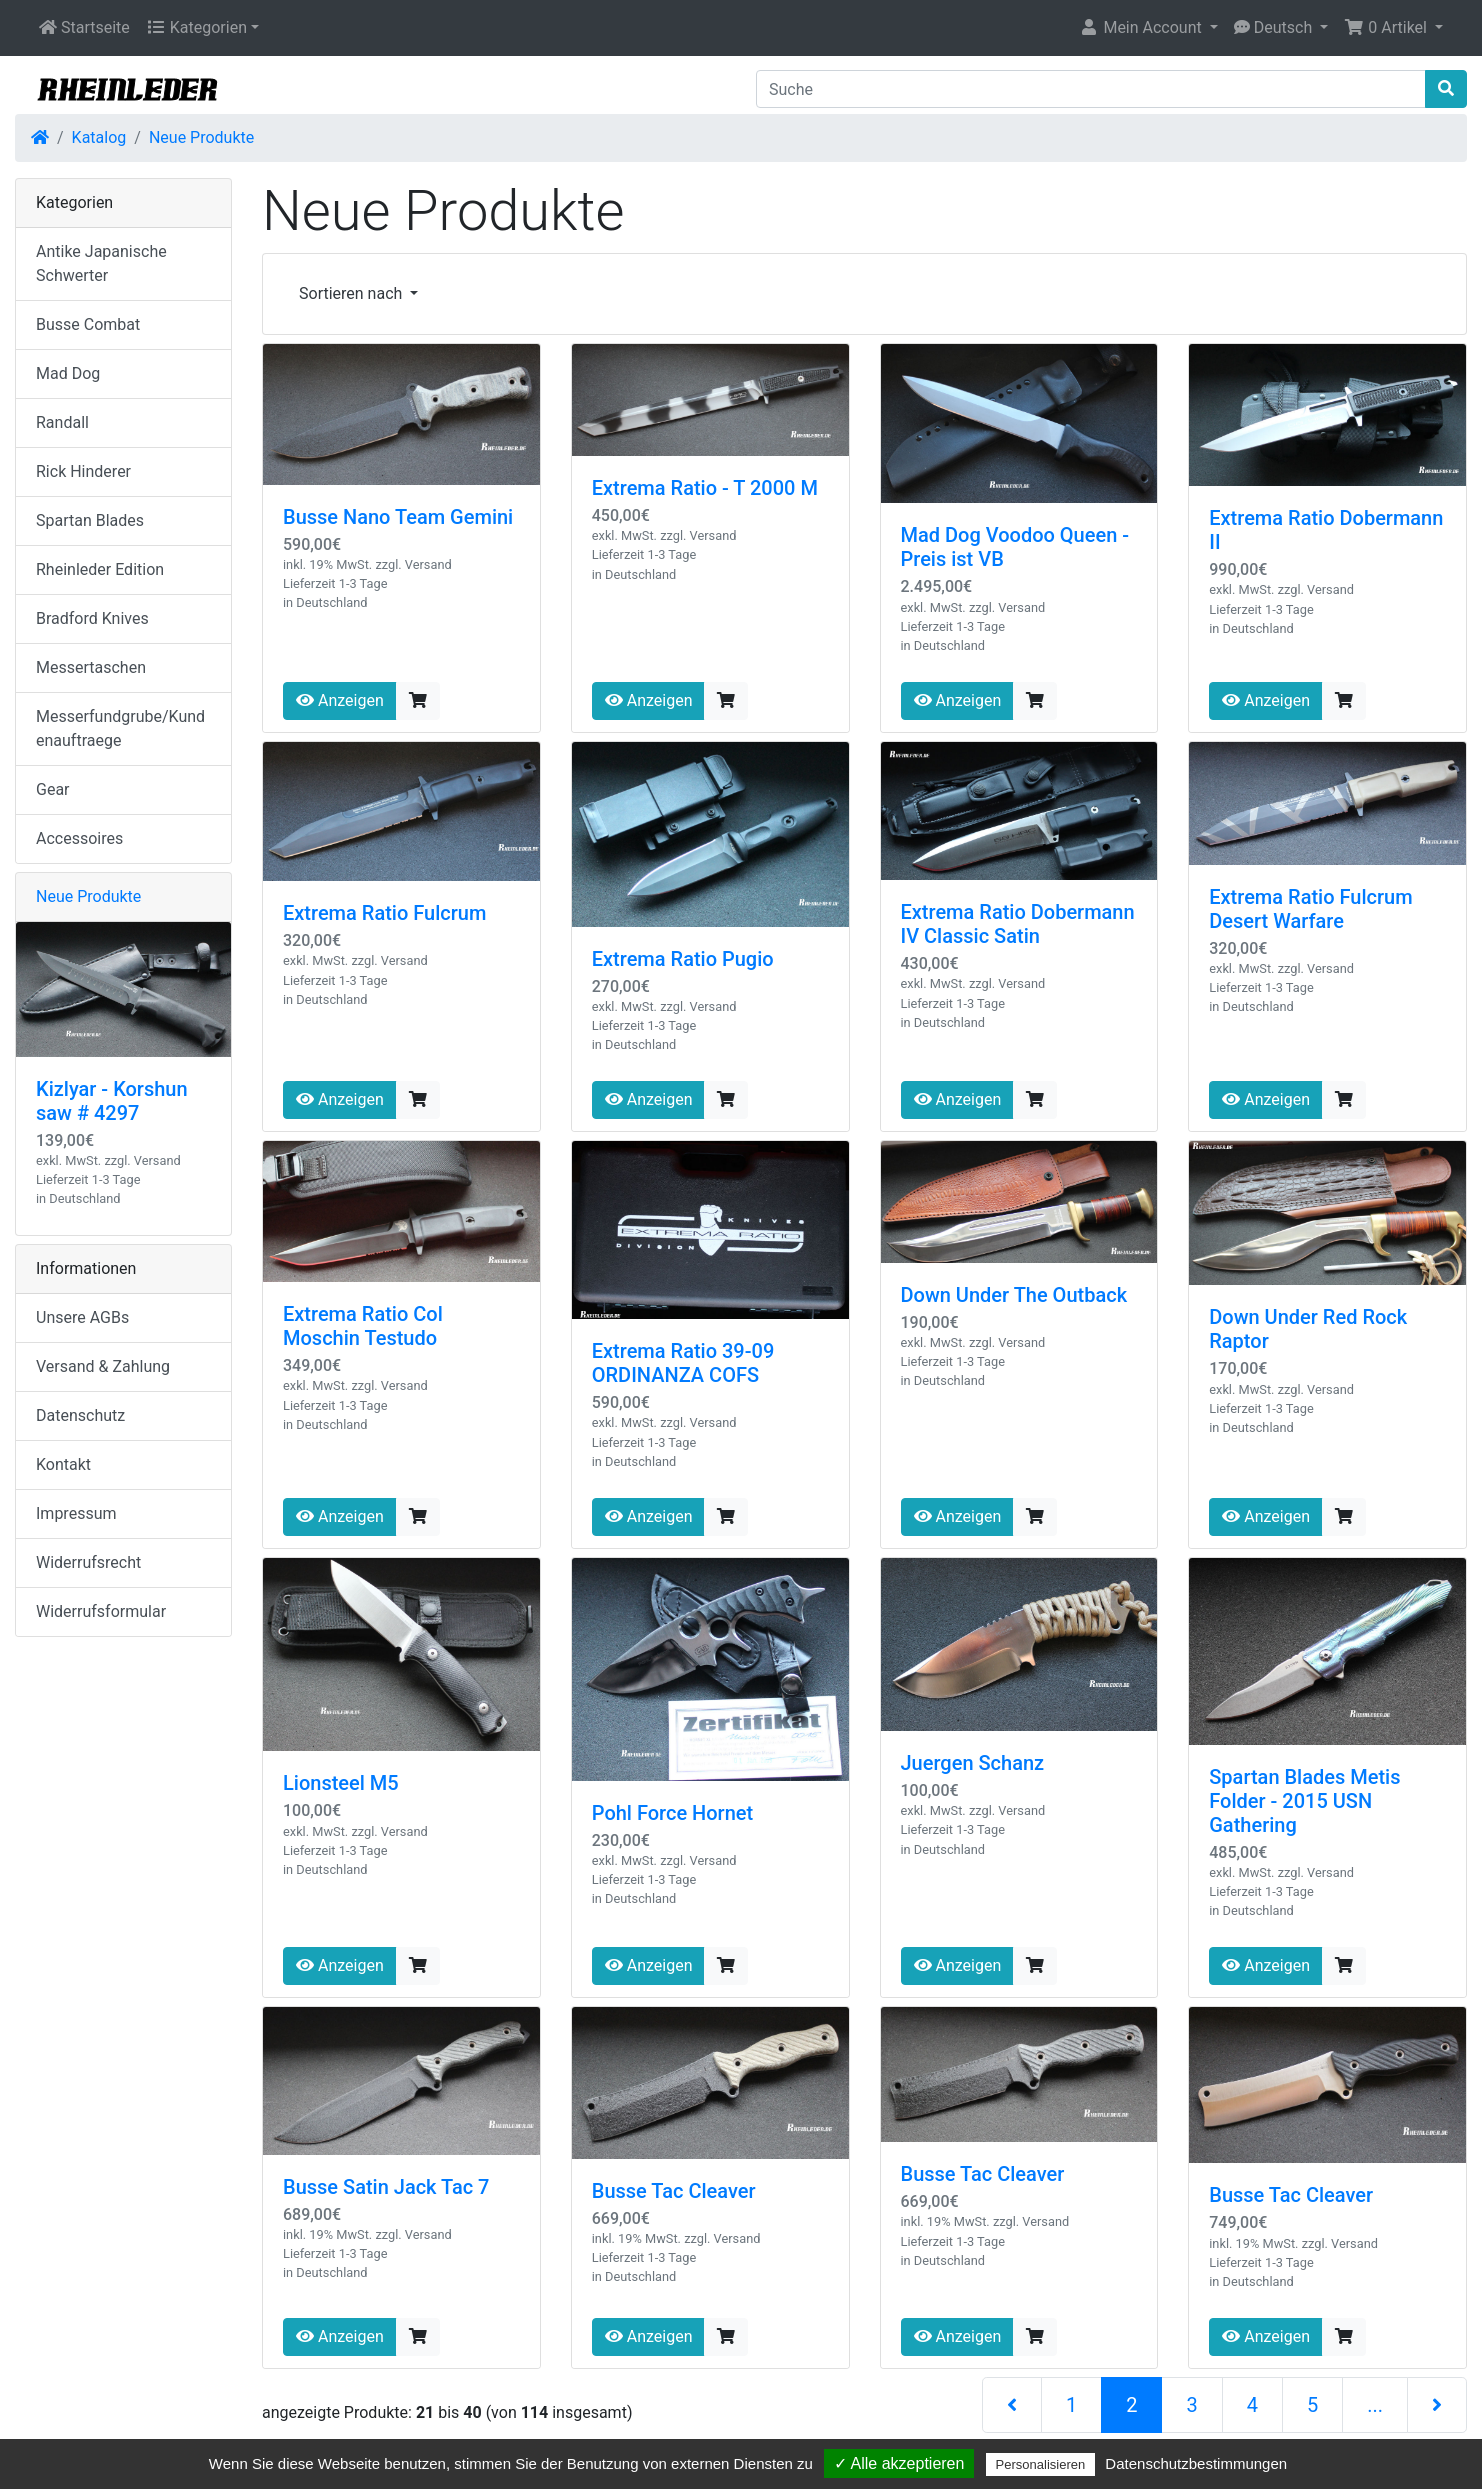 This screenshot has height=2489, width=1482. I want to click on Busse Tac Cleaver, so click(674, 2191).